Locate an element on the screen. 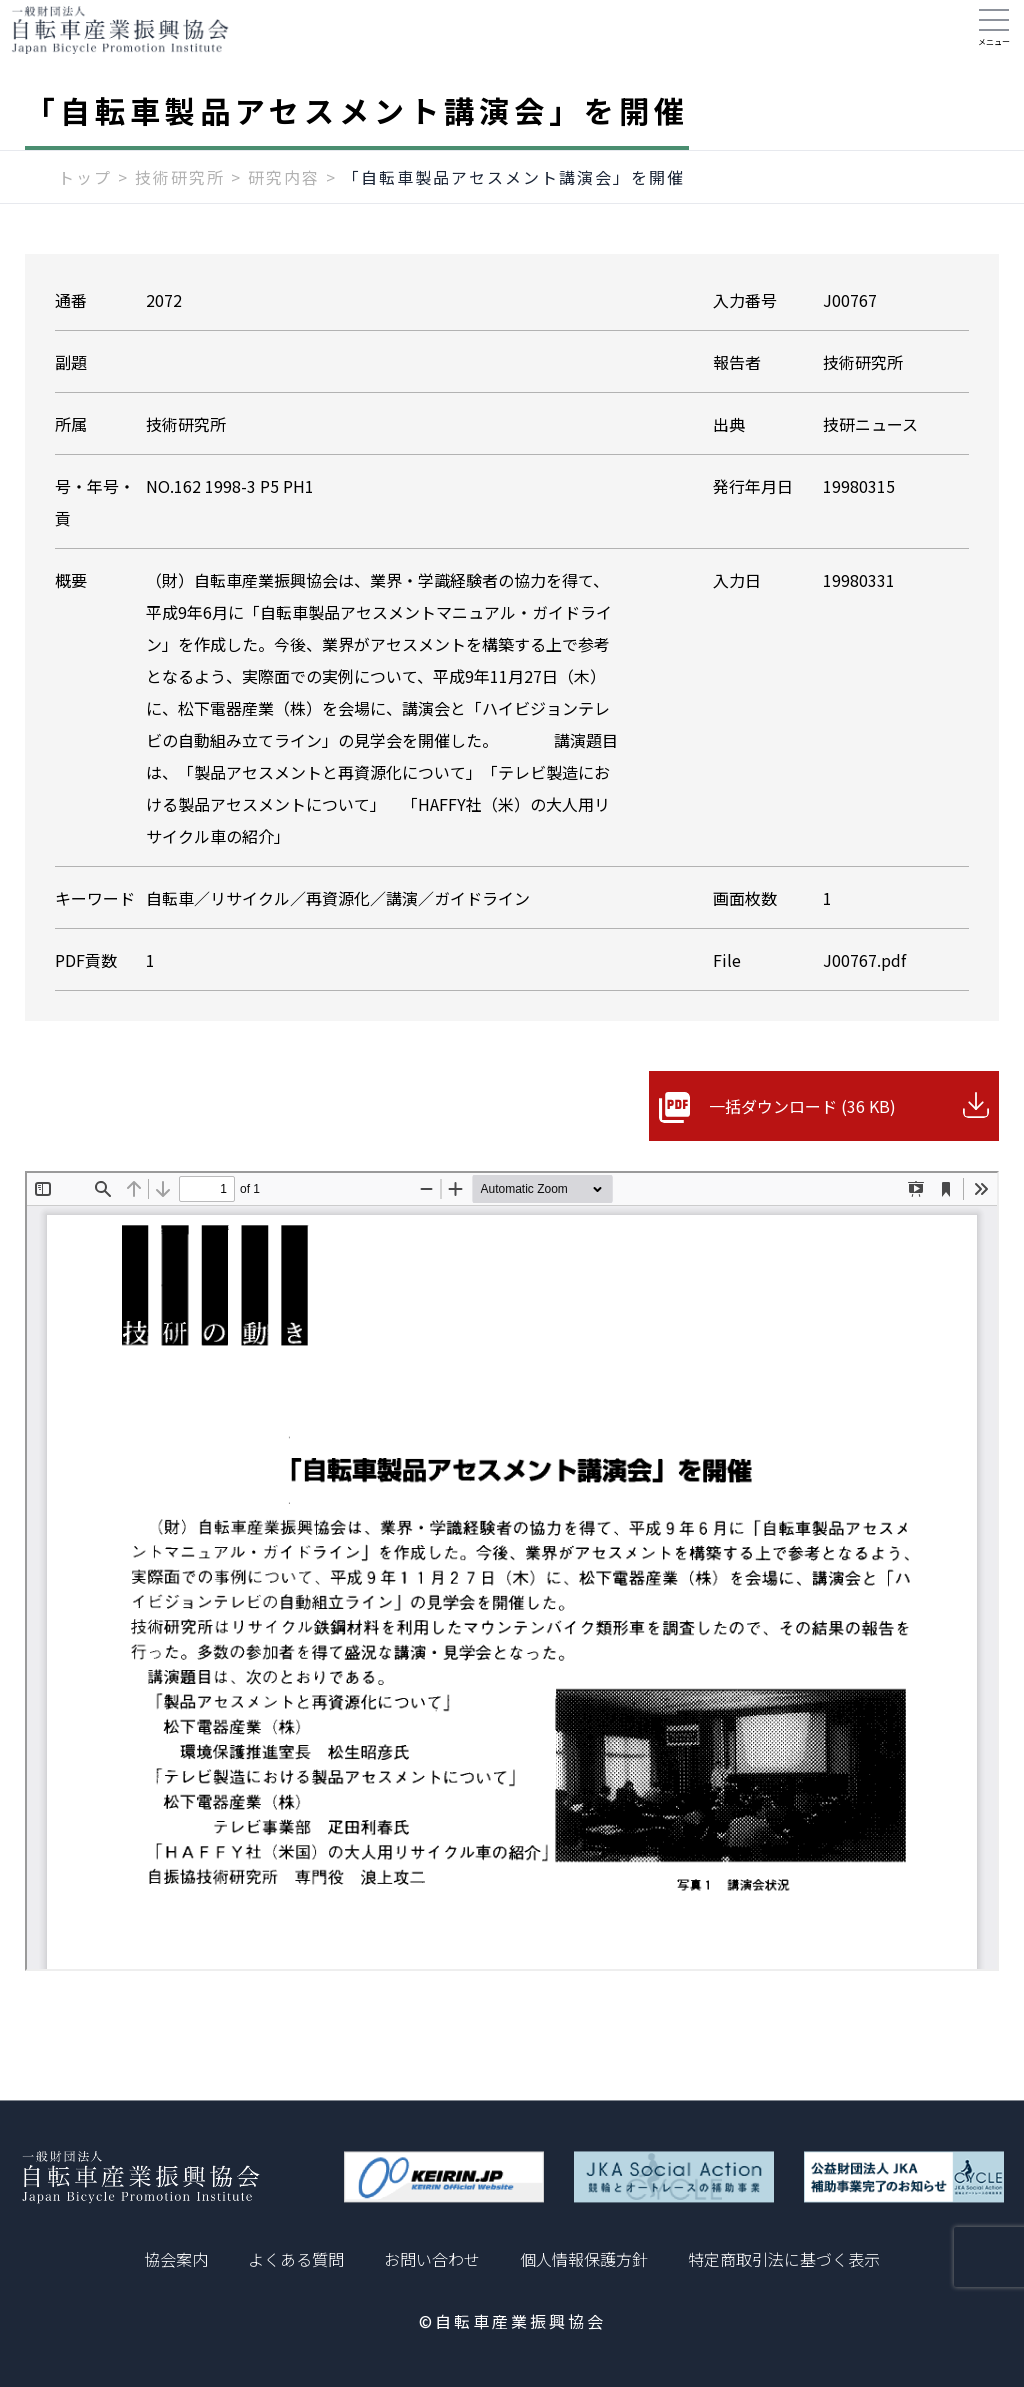  お問い合わせ is located at coordinates (432, 2259).